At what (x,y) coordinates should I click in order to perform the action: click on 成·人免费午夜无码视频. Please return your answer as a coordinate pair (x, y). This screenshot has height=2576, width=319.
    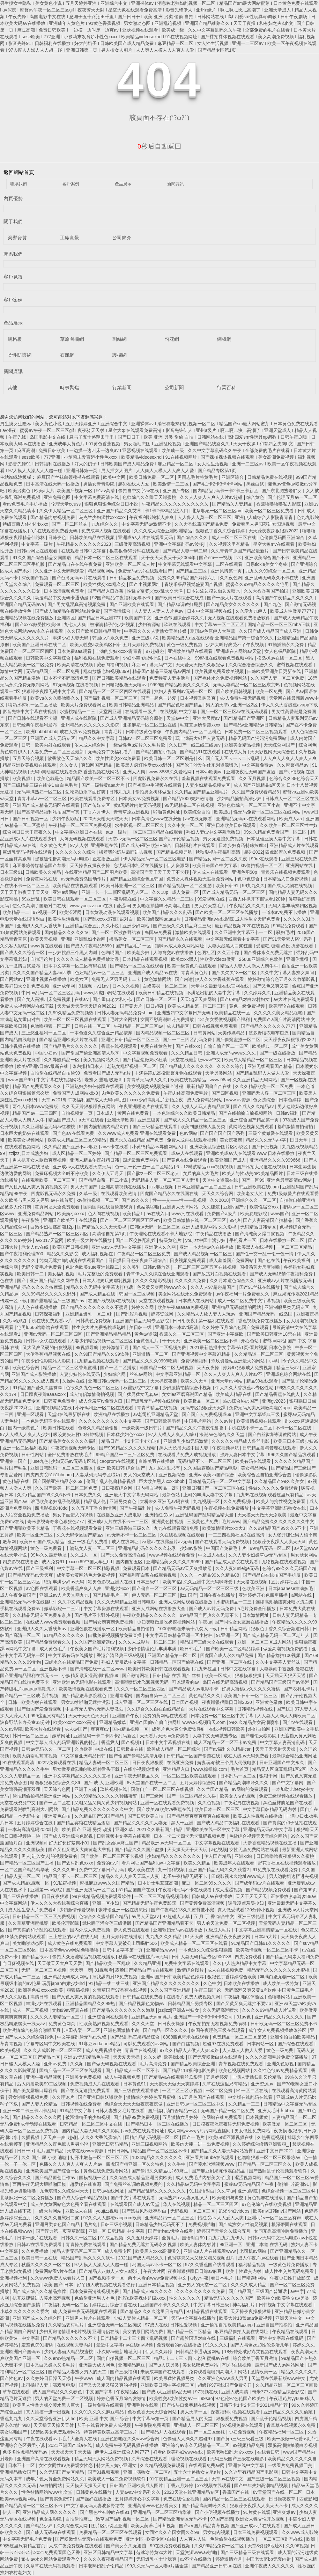
    Looking at the image, I should click on (243, 698).